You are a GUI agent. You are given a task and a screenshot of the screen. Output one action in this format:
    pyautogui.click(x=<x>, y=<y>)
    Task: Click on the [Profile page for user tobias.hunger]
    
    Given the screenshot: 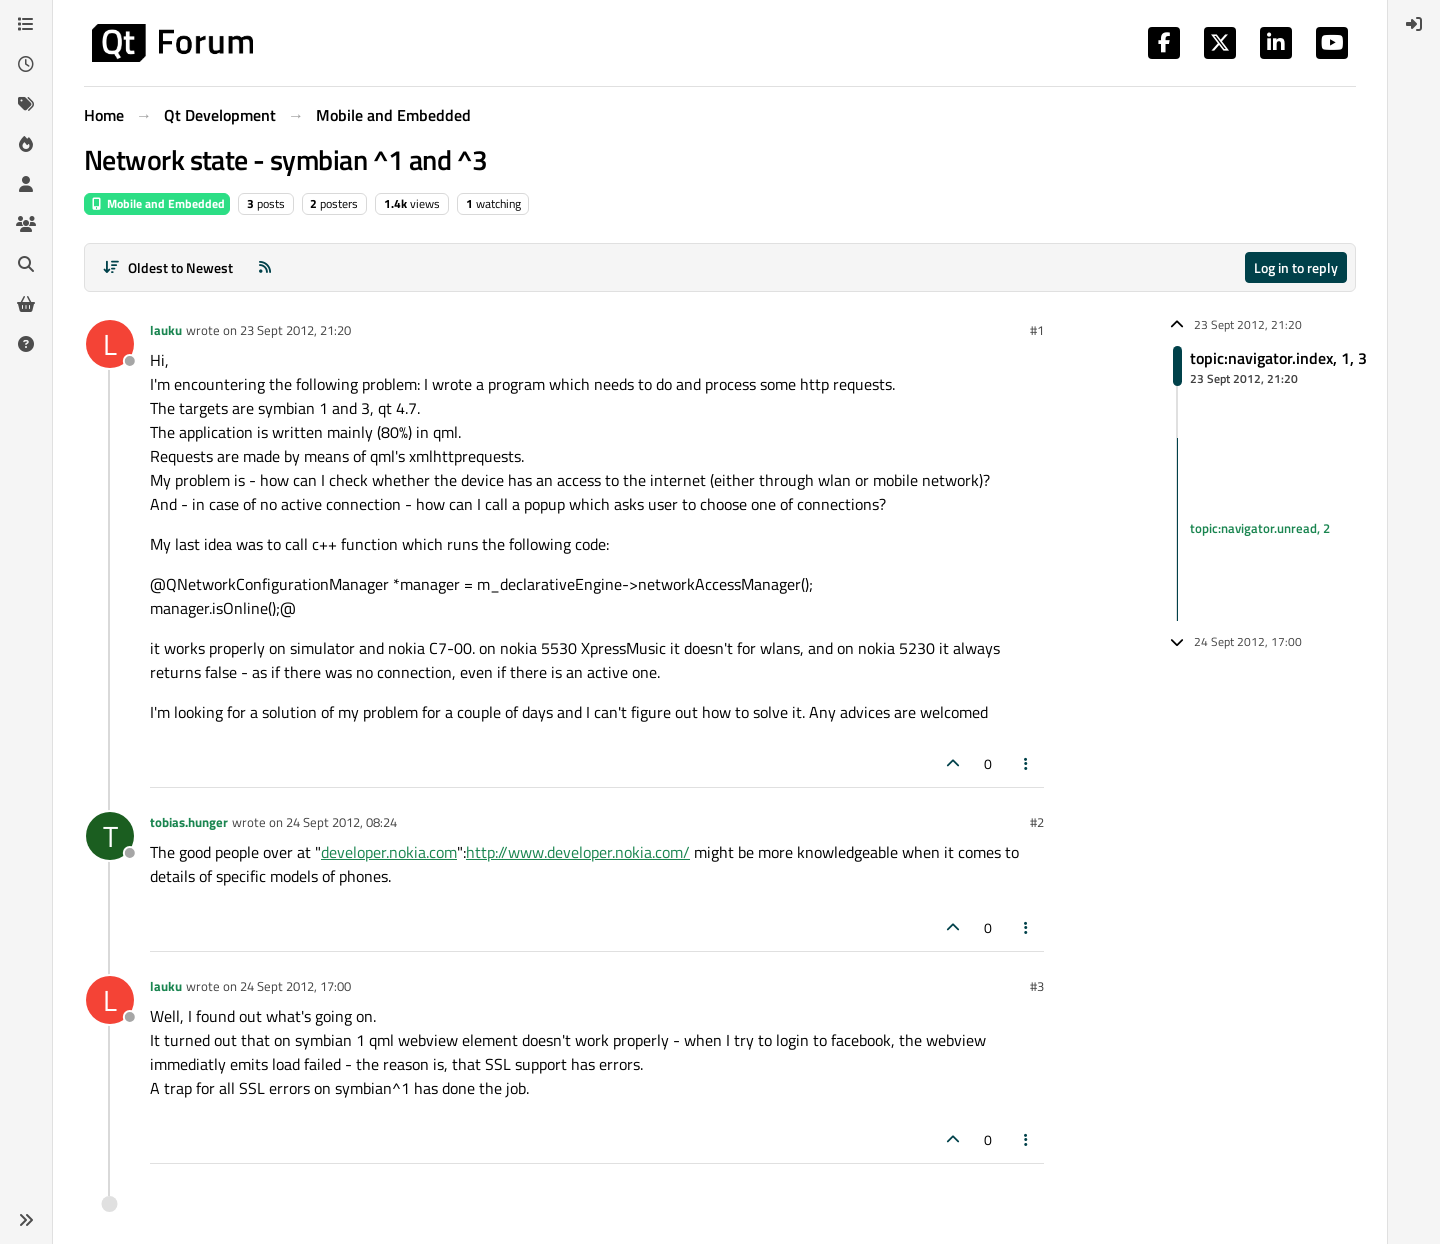 What is the action you would take?
    pyautogui.click(x=110, y=836)
    